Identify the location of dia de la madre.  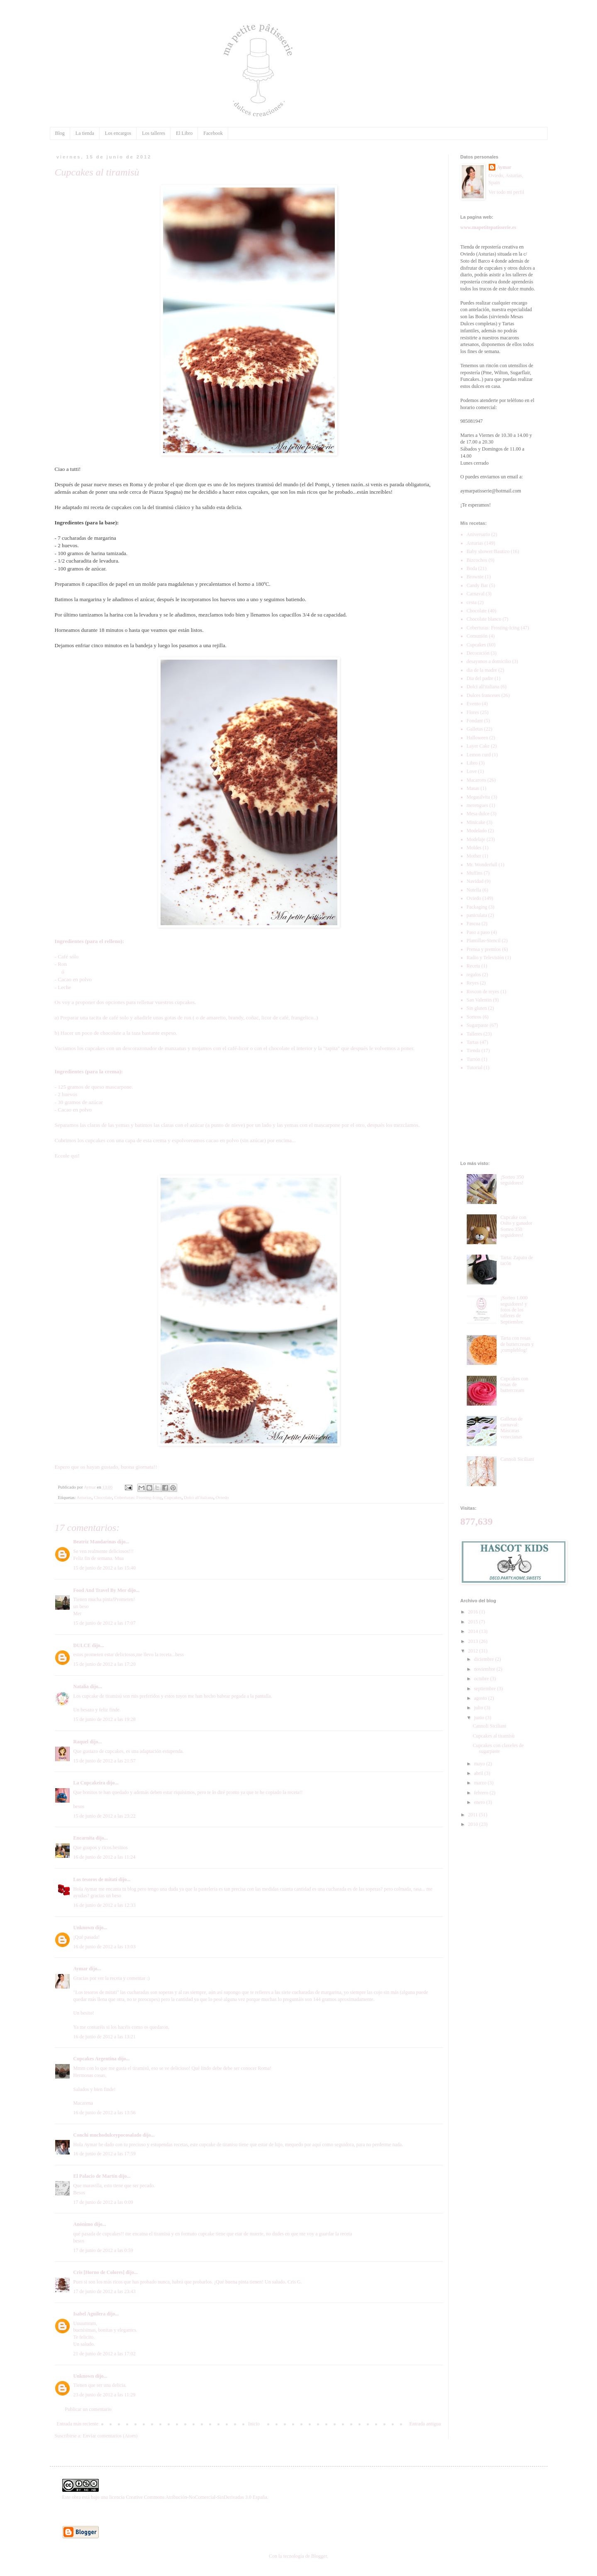
(482, 670).